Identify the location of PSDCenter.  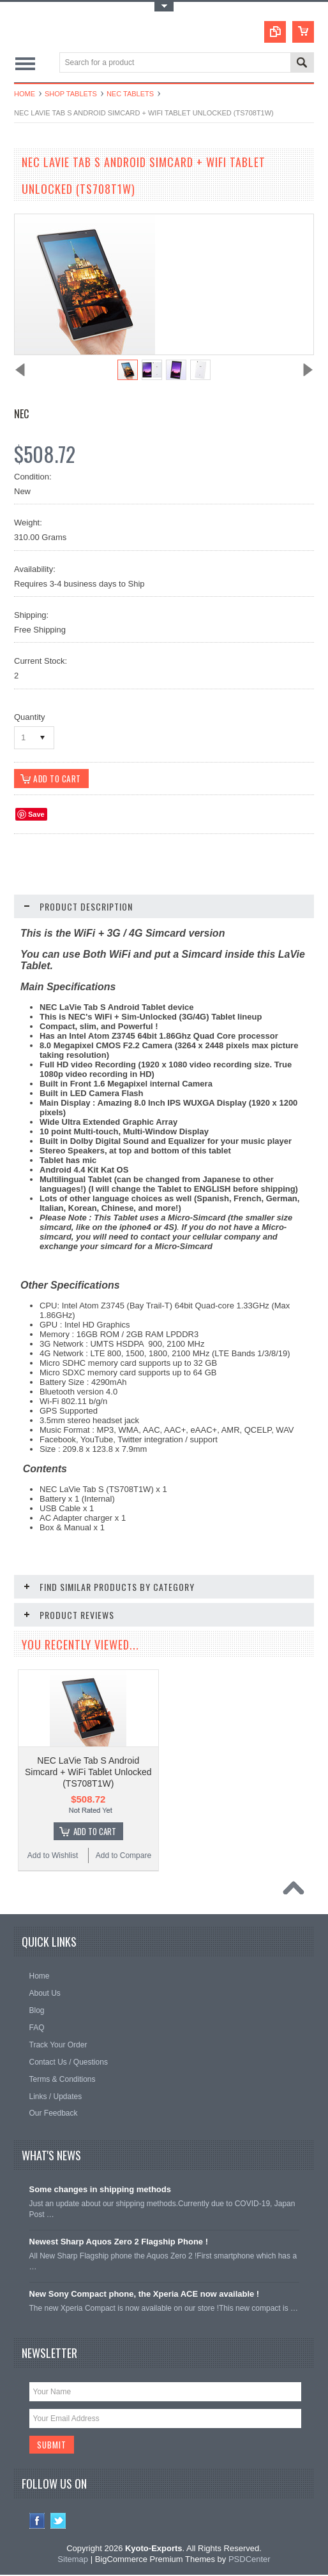
(249, 2560).